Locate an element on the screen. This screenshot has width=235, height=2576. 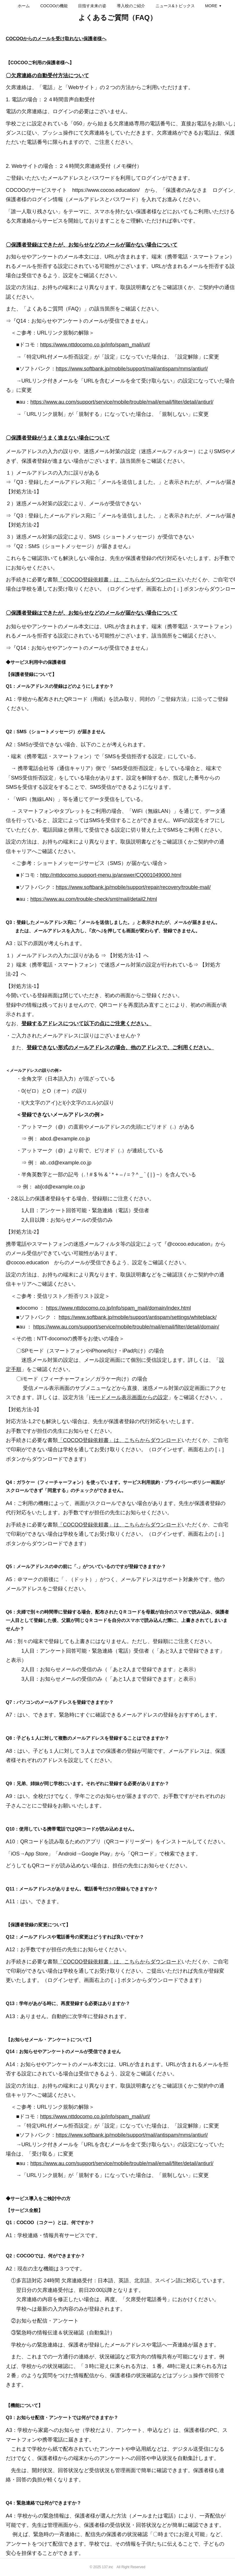
[button] is located at coordinates (48, 6).